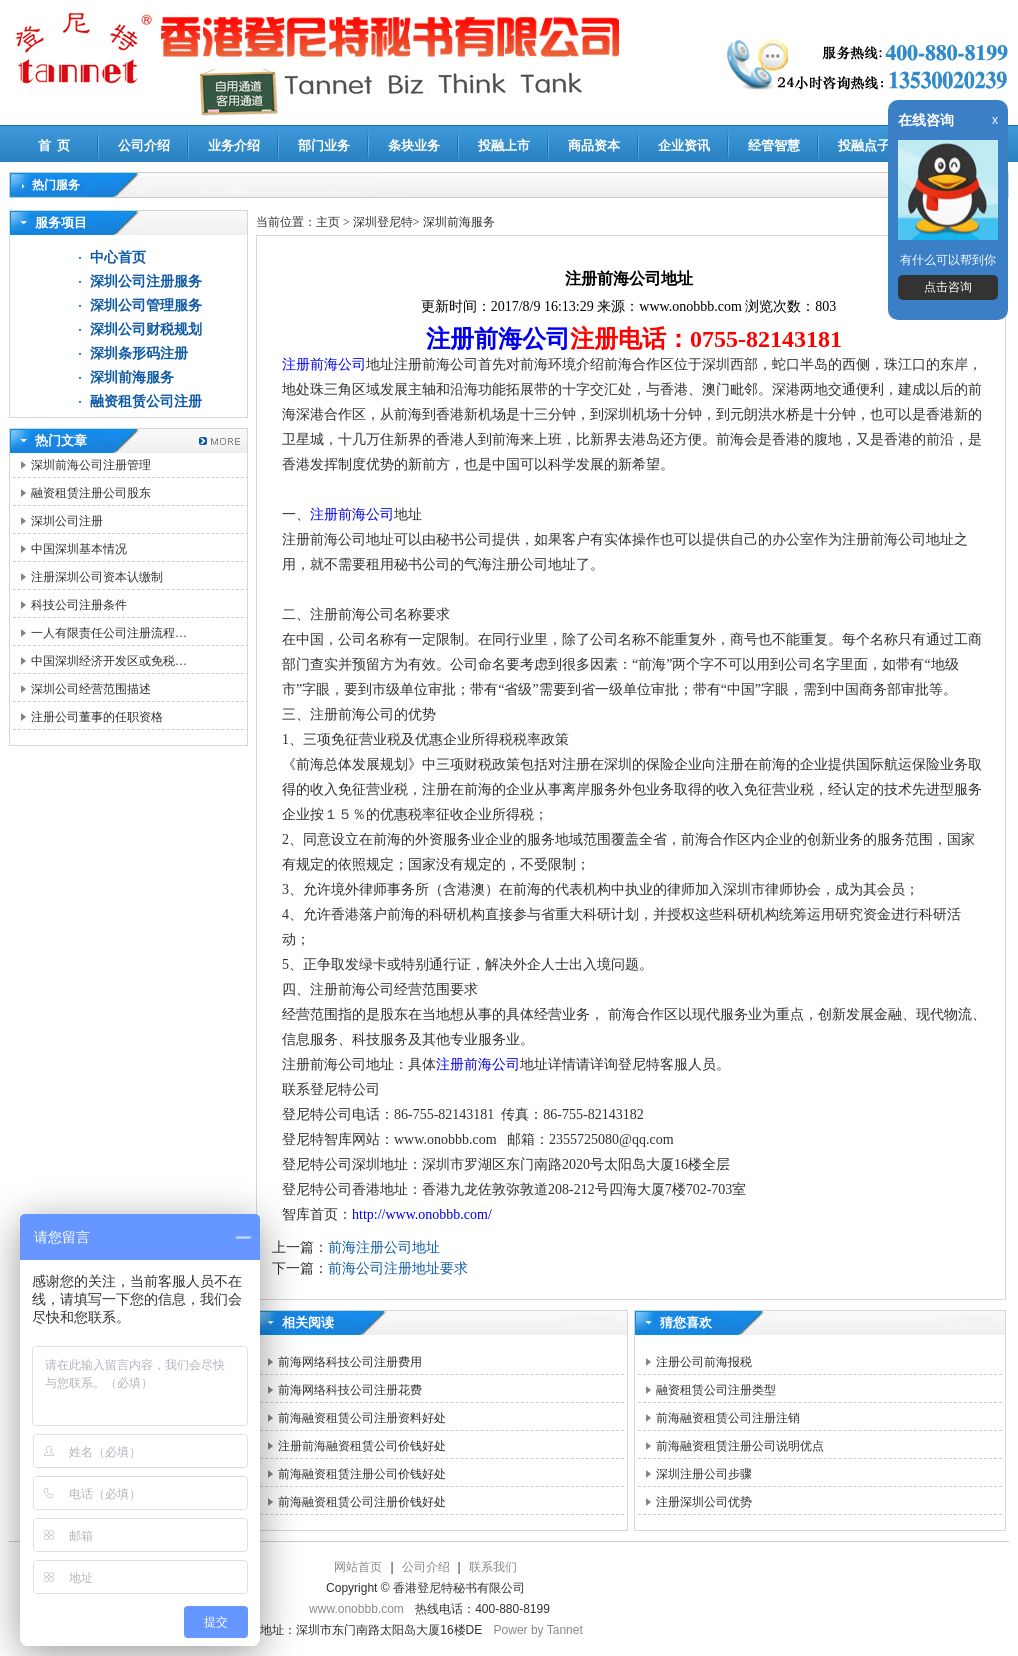 This screenshot has height=1656, width=1018. Describe the element at coordinates (774, 145) in the screenshot. I see `经管智慧` at that location.